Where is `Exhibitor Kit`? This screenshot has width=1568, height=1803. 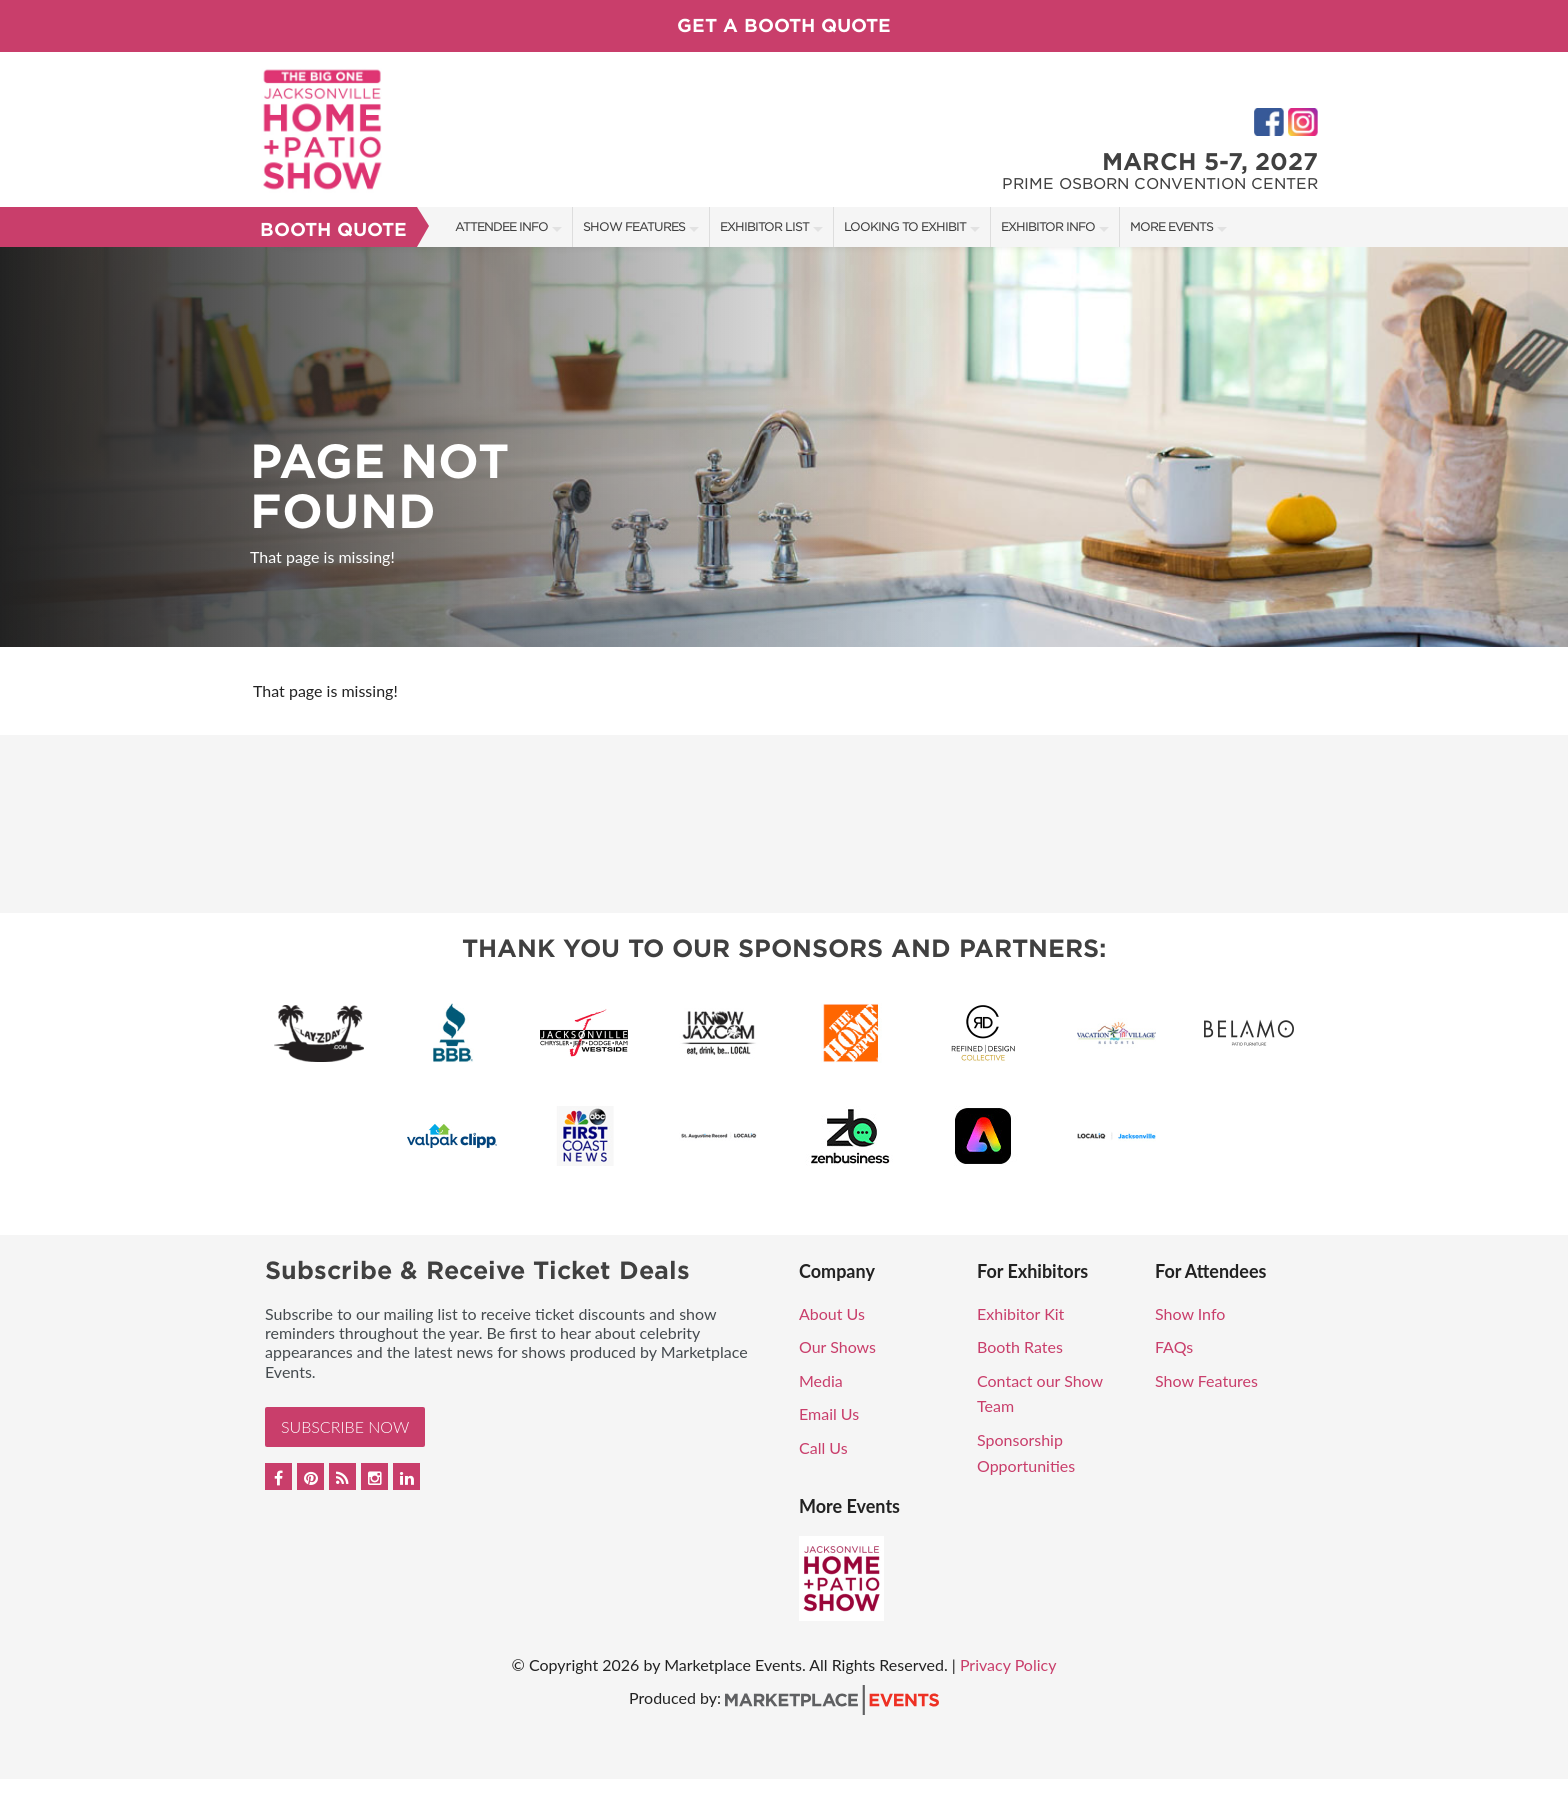
Exhibitor Kit is located at coordinates (1020, 1313).